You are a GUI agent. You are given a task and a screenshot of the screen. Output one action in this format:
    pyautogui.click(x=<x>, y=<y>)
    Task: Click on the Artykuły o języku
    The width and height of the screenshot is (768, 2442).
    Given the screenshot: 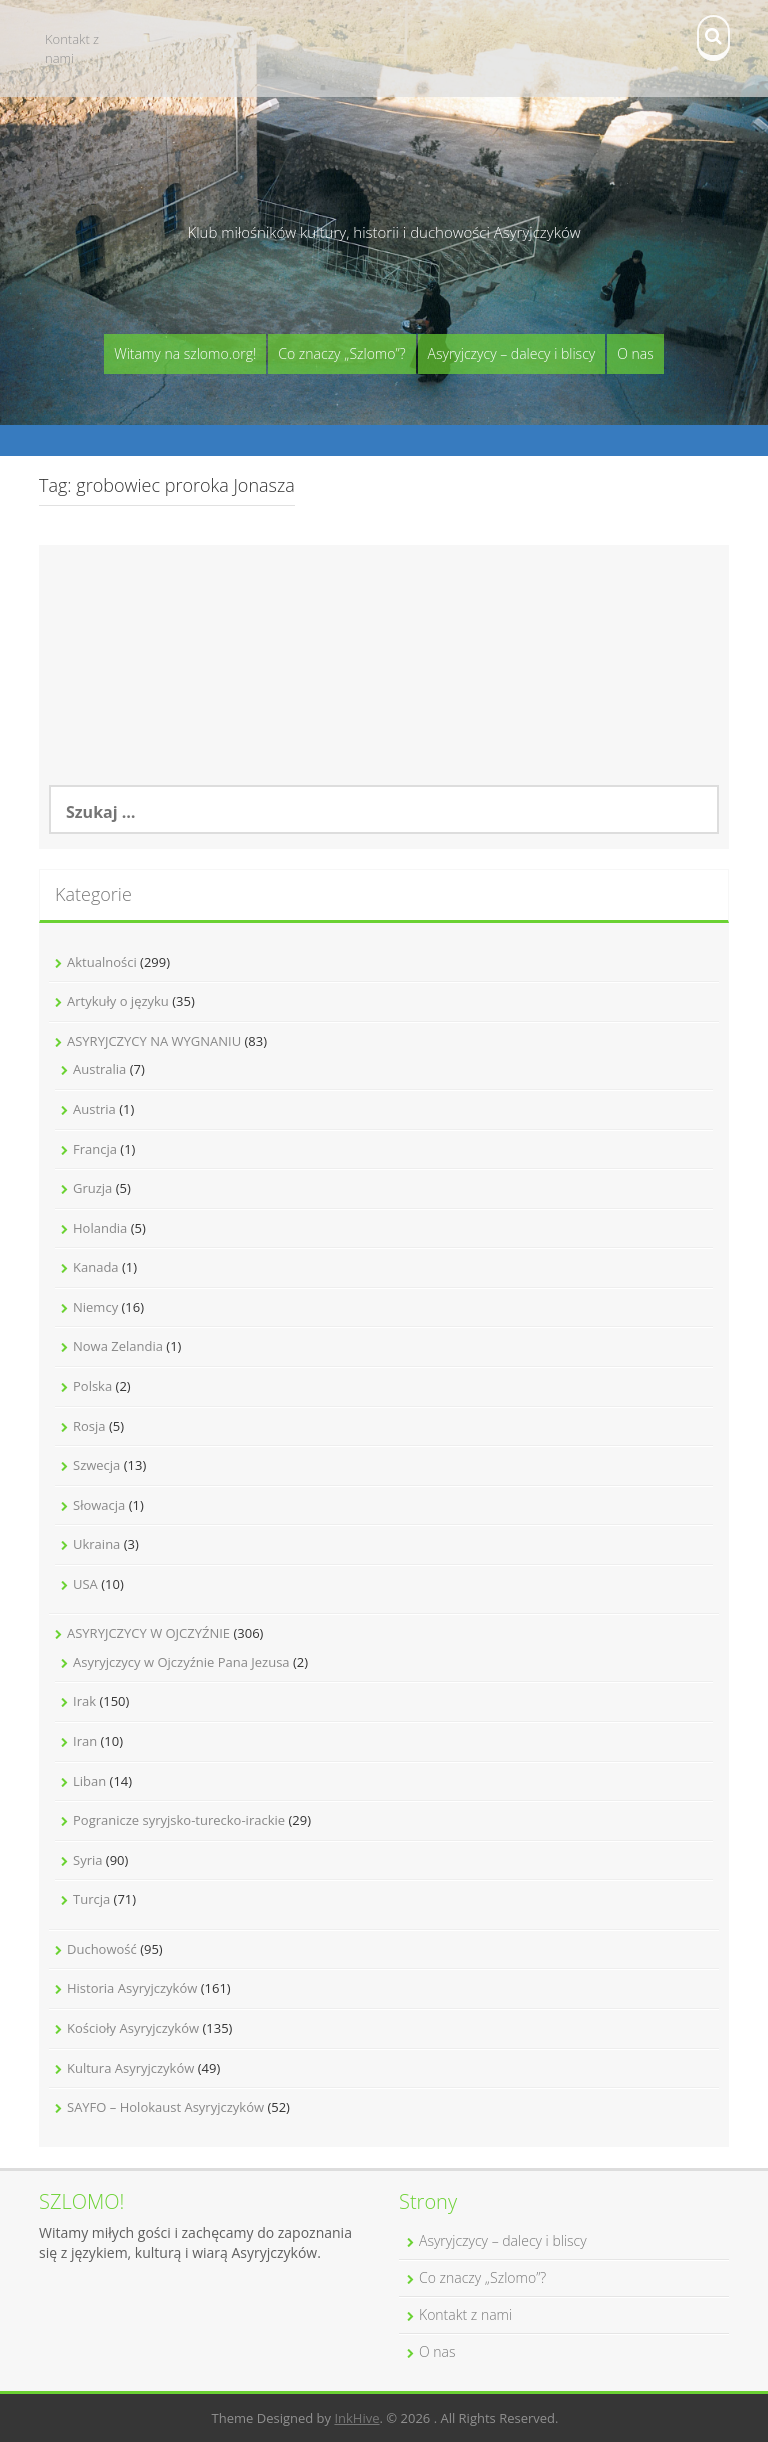 What is the action you would take?
    pyautogui.click(x=118, y=1001)
    